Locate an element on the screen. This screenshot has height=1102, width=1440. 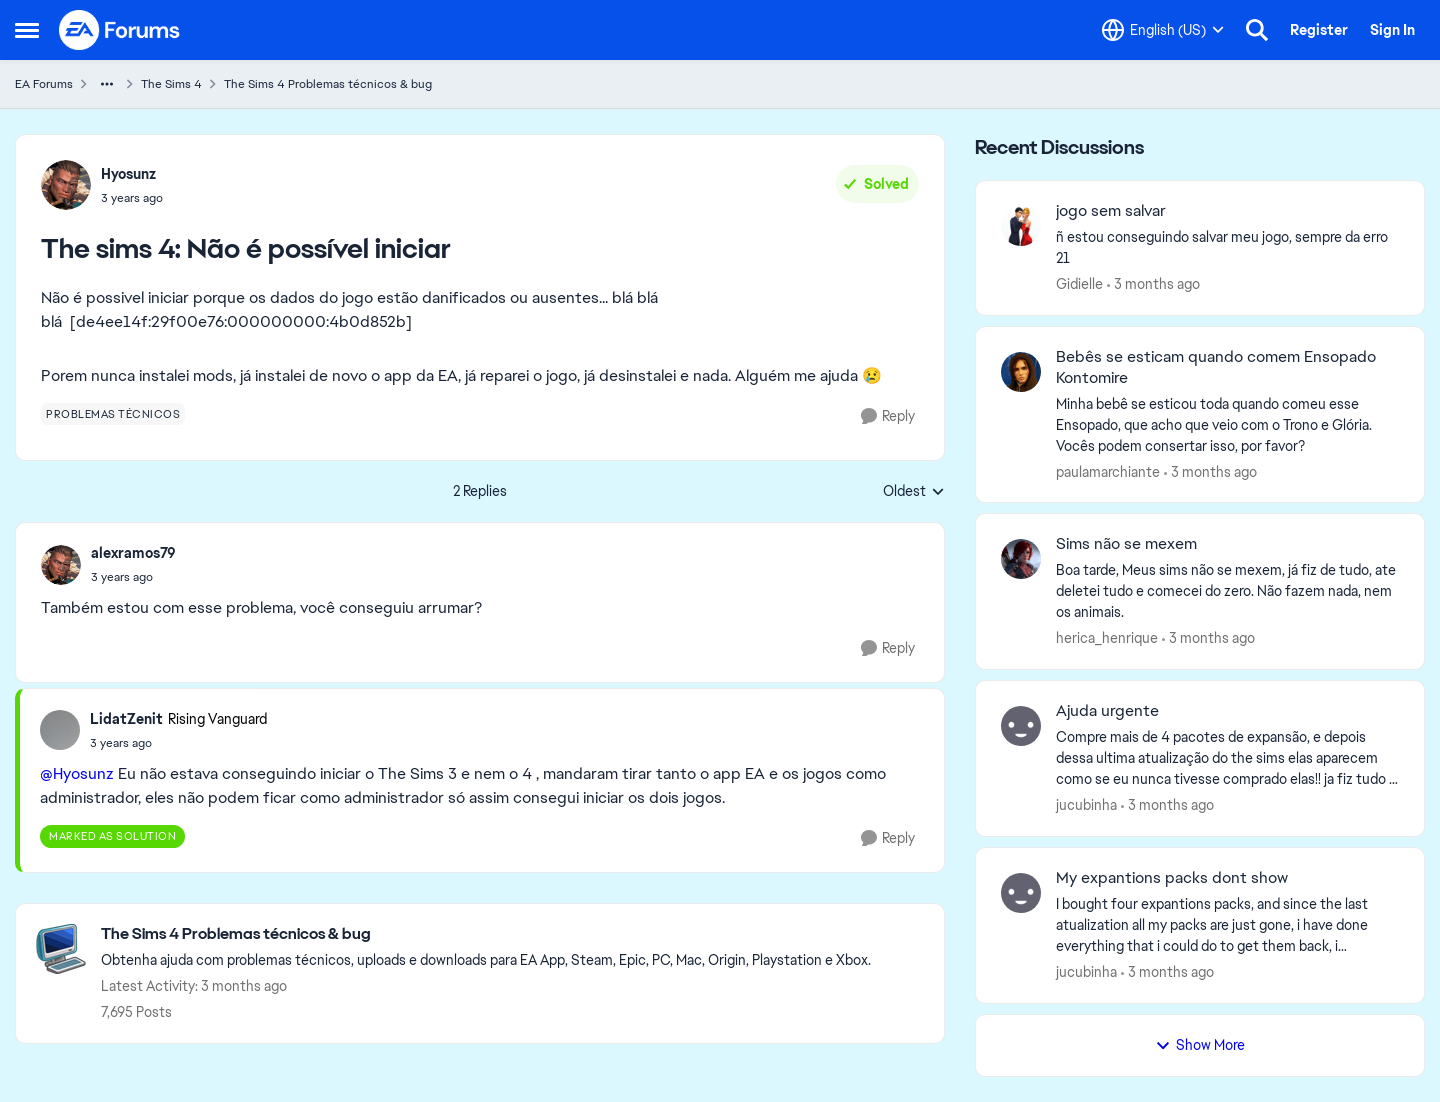
herica_henrique [View Profile: herica_henrique,] is located at coordinates (1107, 638).